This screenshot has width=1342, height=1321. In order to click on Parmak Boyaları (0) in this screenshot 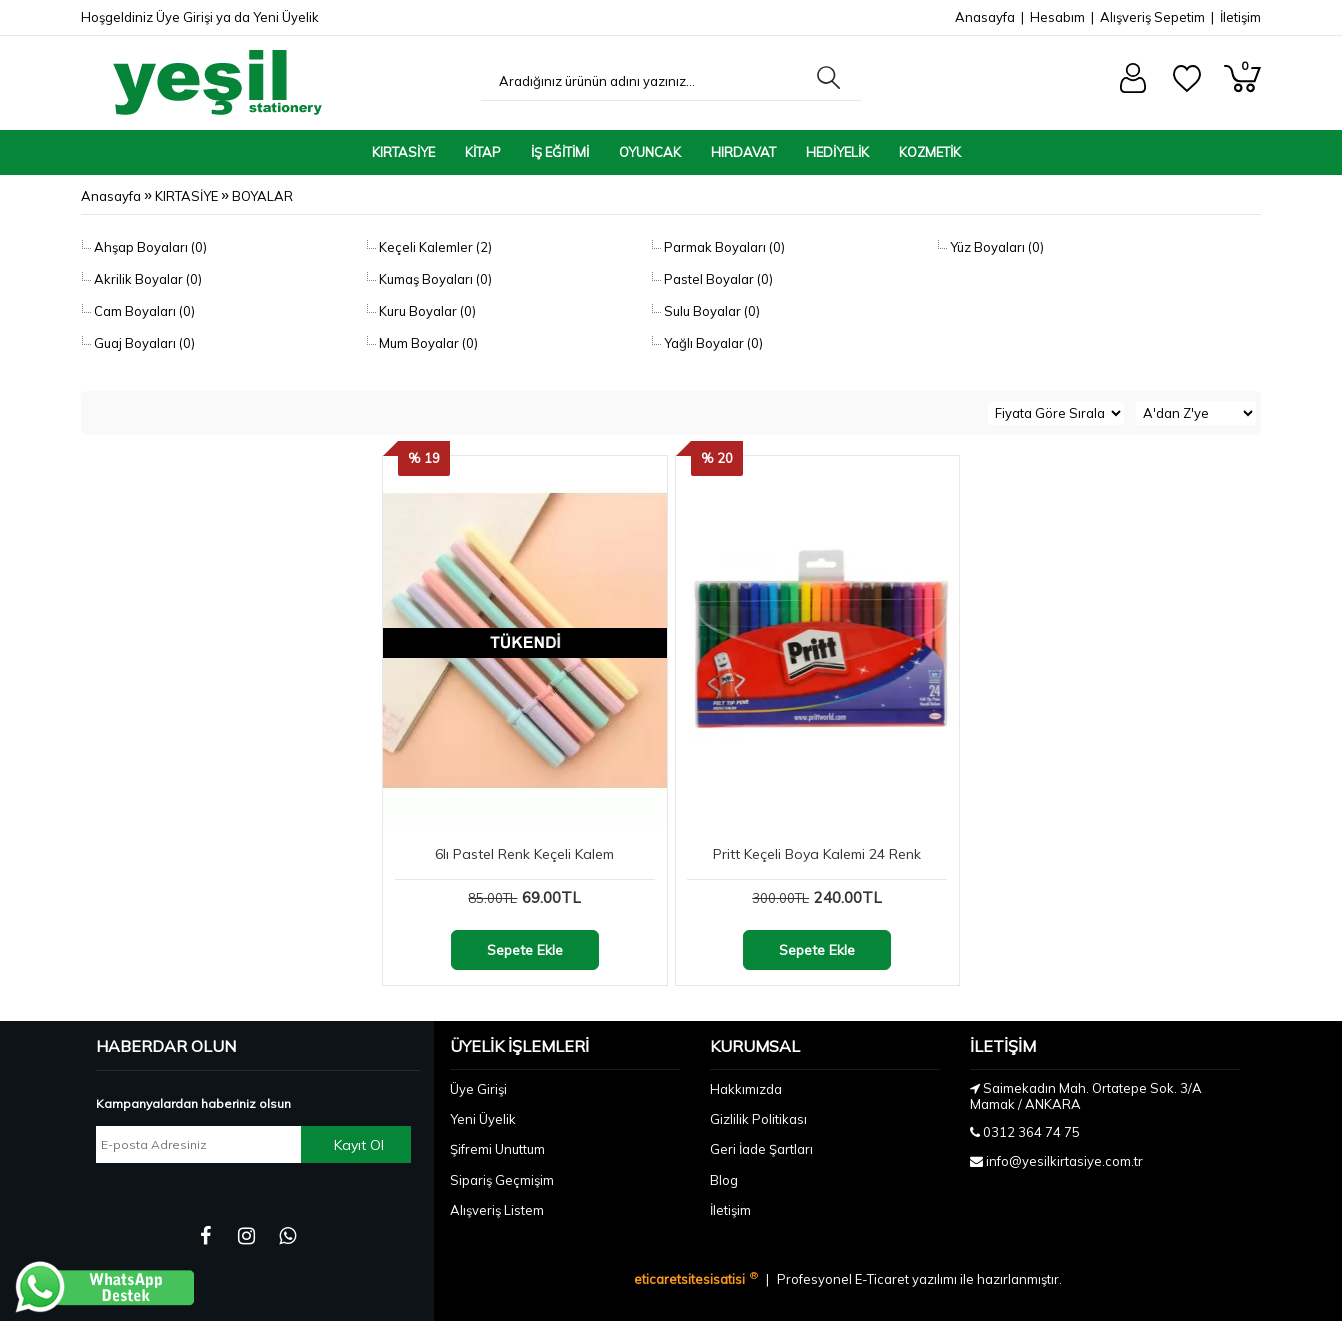, I will do `click(723, 247)`.